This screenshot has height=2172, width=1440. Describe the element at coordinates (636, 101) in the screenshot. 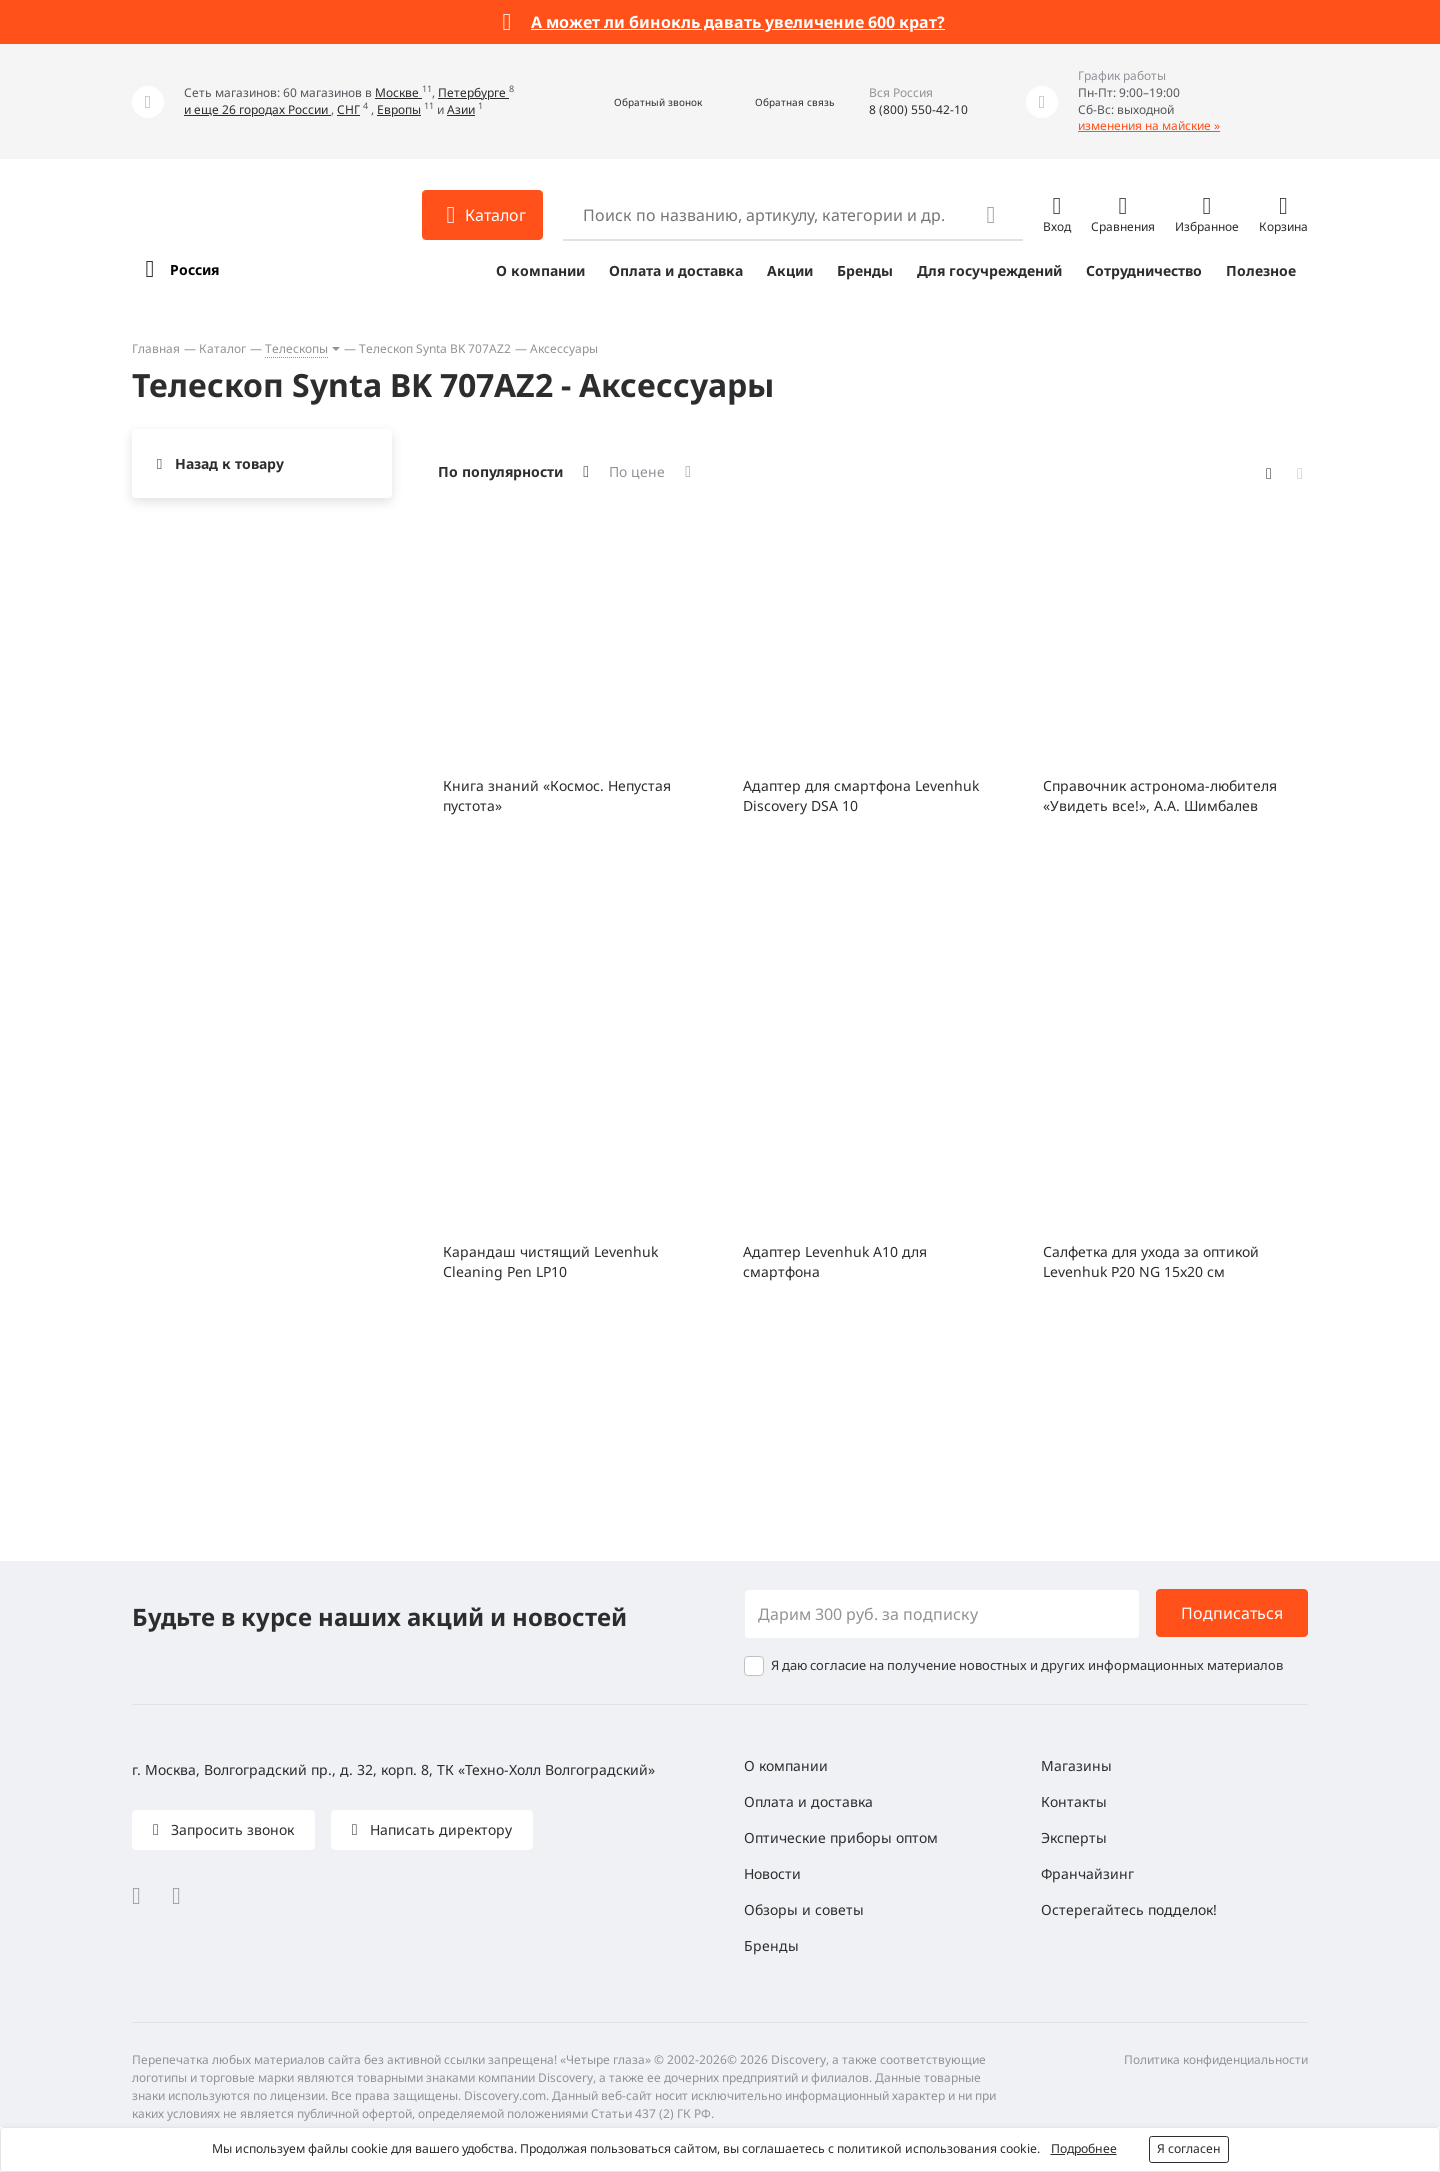

I see `[button]` at that location.